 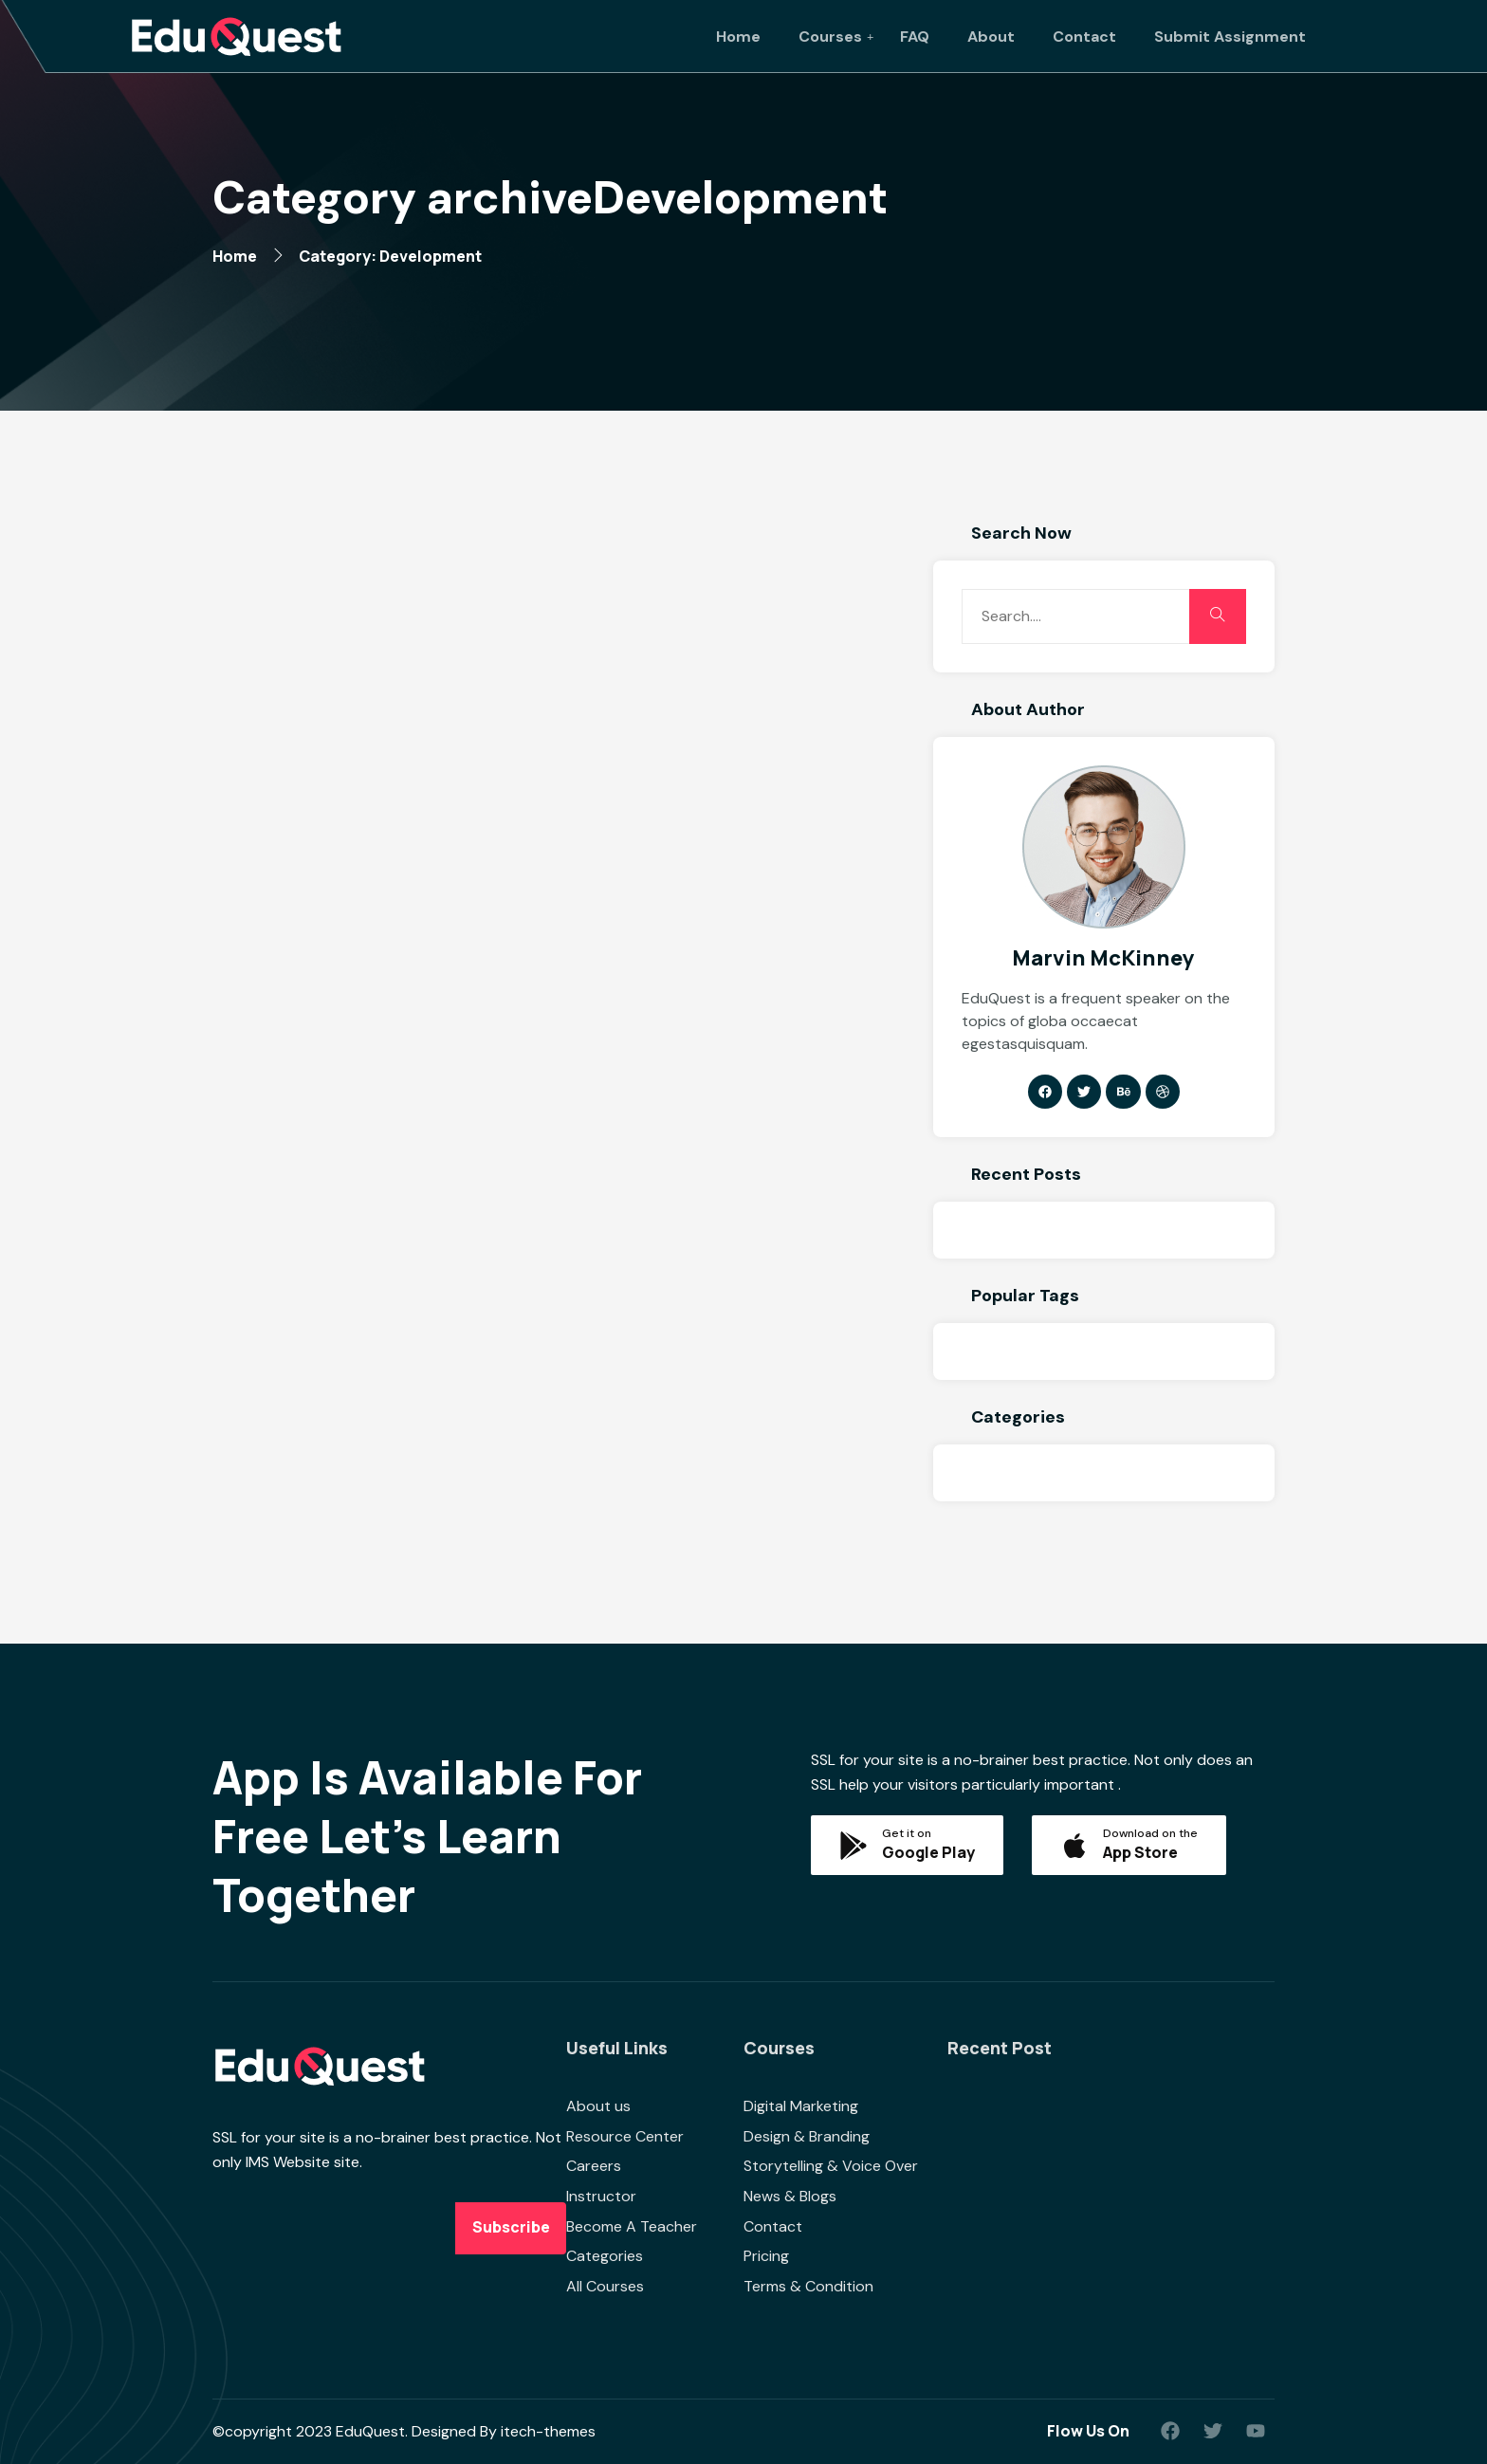 What do you see at coordinates (625, 2136) in the screenshot?
I see `Resource Center` at bounding box center [625, 2136].